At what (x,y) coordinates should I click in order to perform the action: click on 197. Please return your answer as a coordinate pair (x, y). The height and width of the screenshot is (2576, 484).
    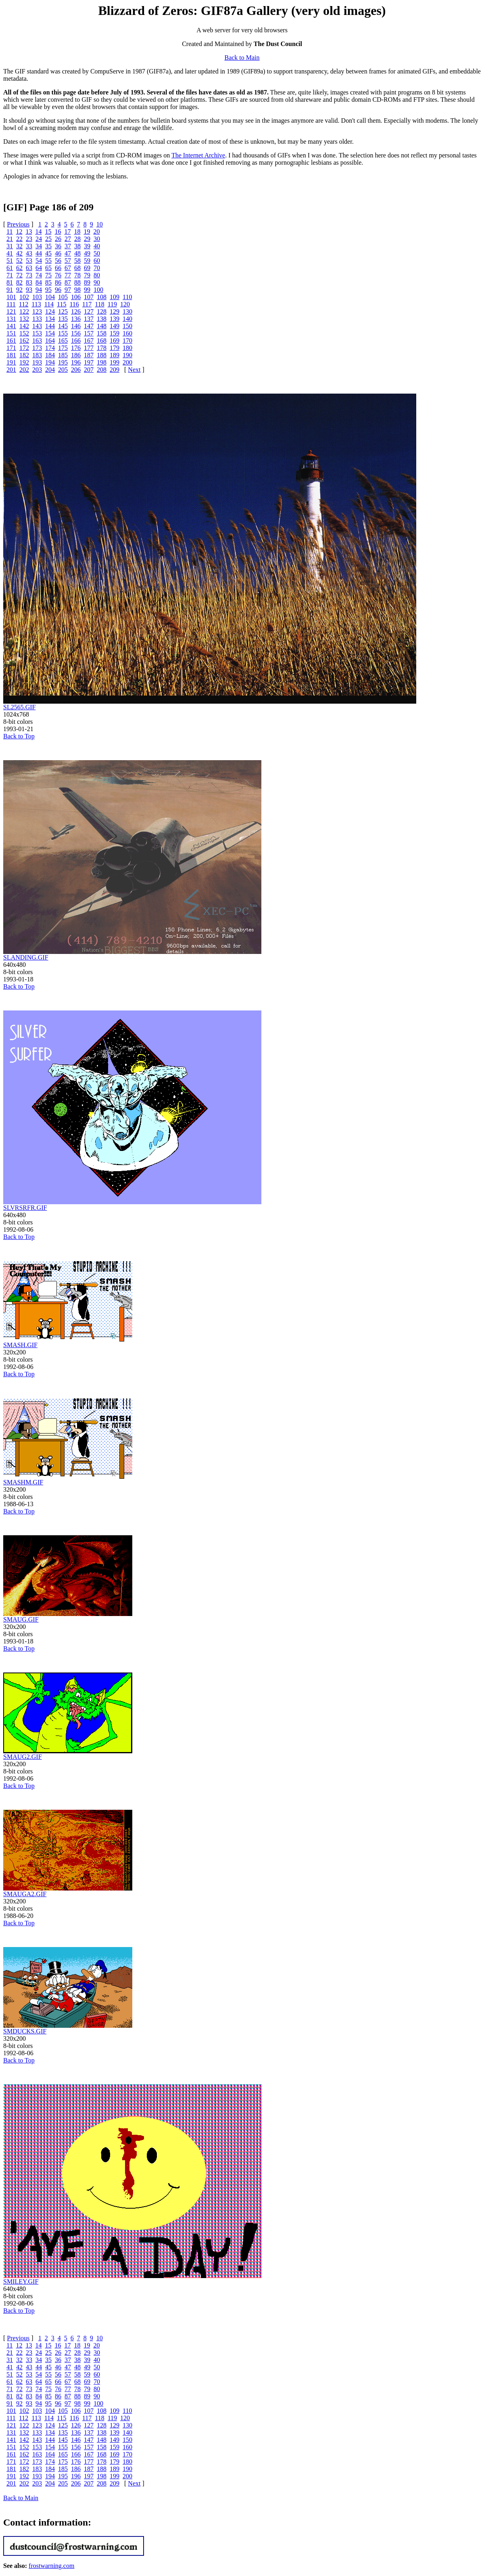
    Looking at the image, I should click on (89, 362).